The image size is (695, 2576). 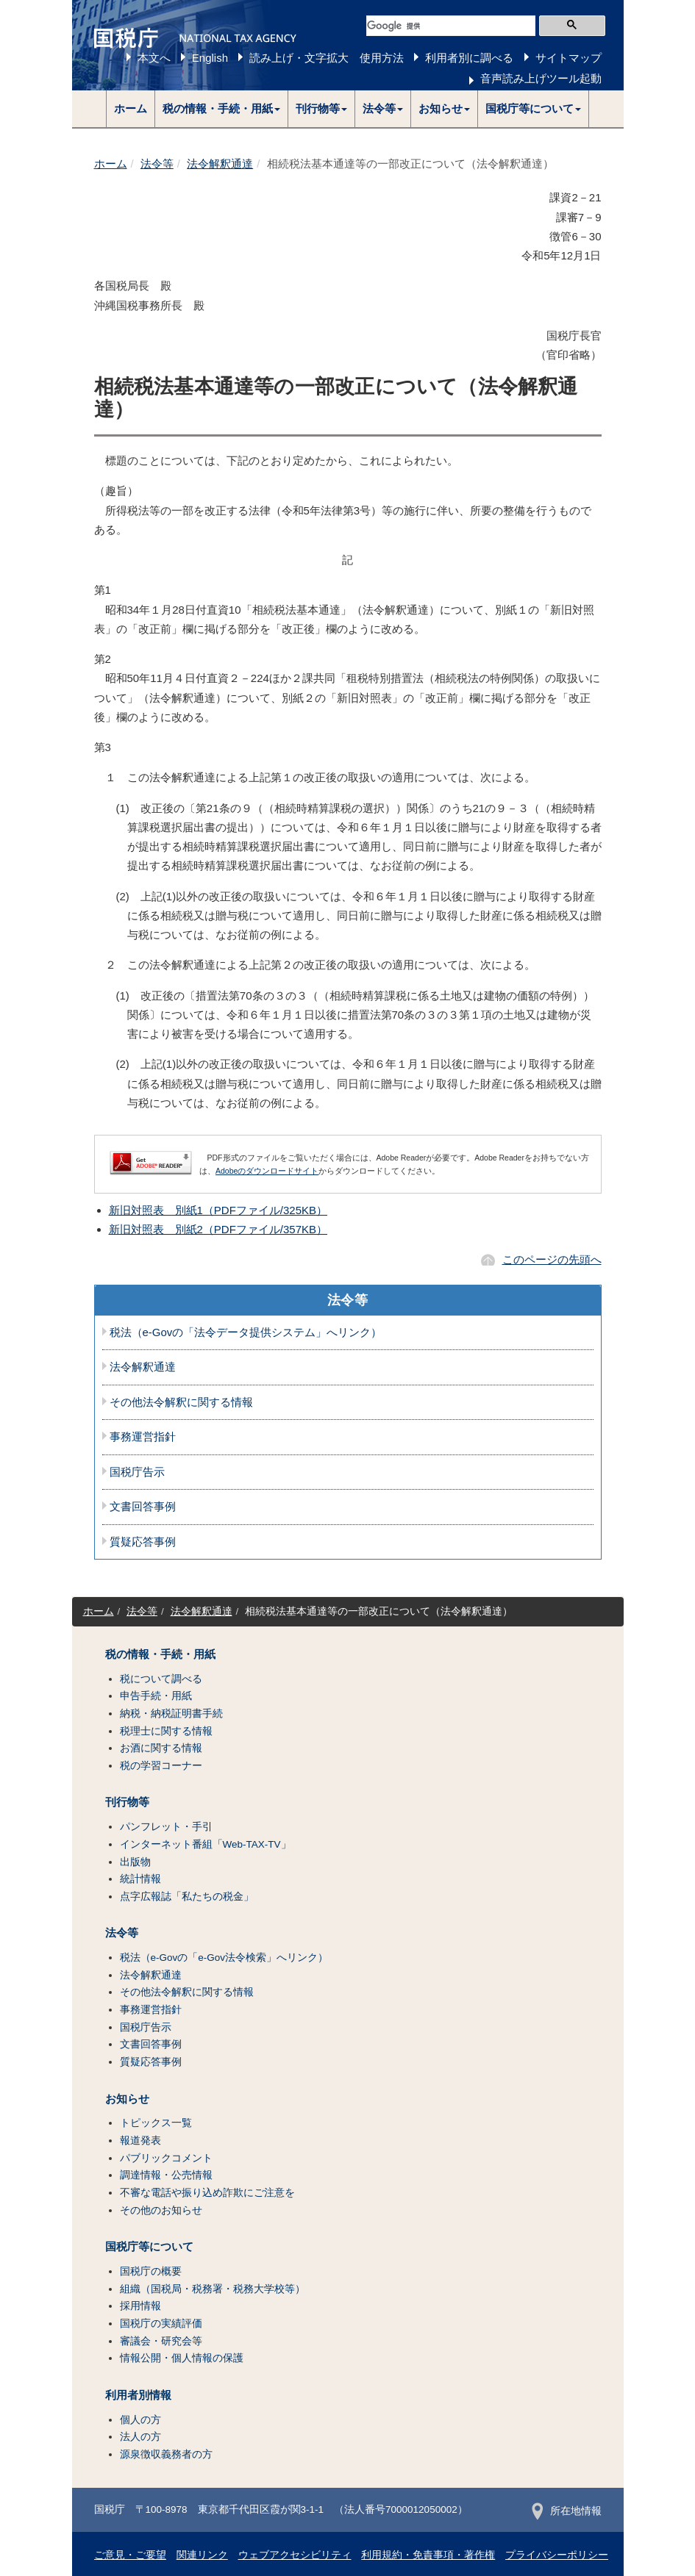 What do you see at coordinates (156, 2122) in the screenshot?
I see `トピックス一覧` at bounding box center [156, 2122].